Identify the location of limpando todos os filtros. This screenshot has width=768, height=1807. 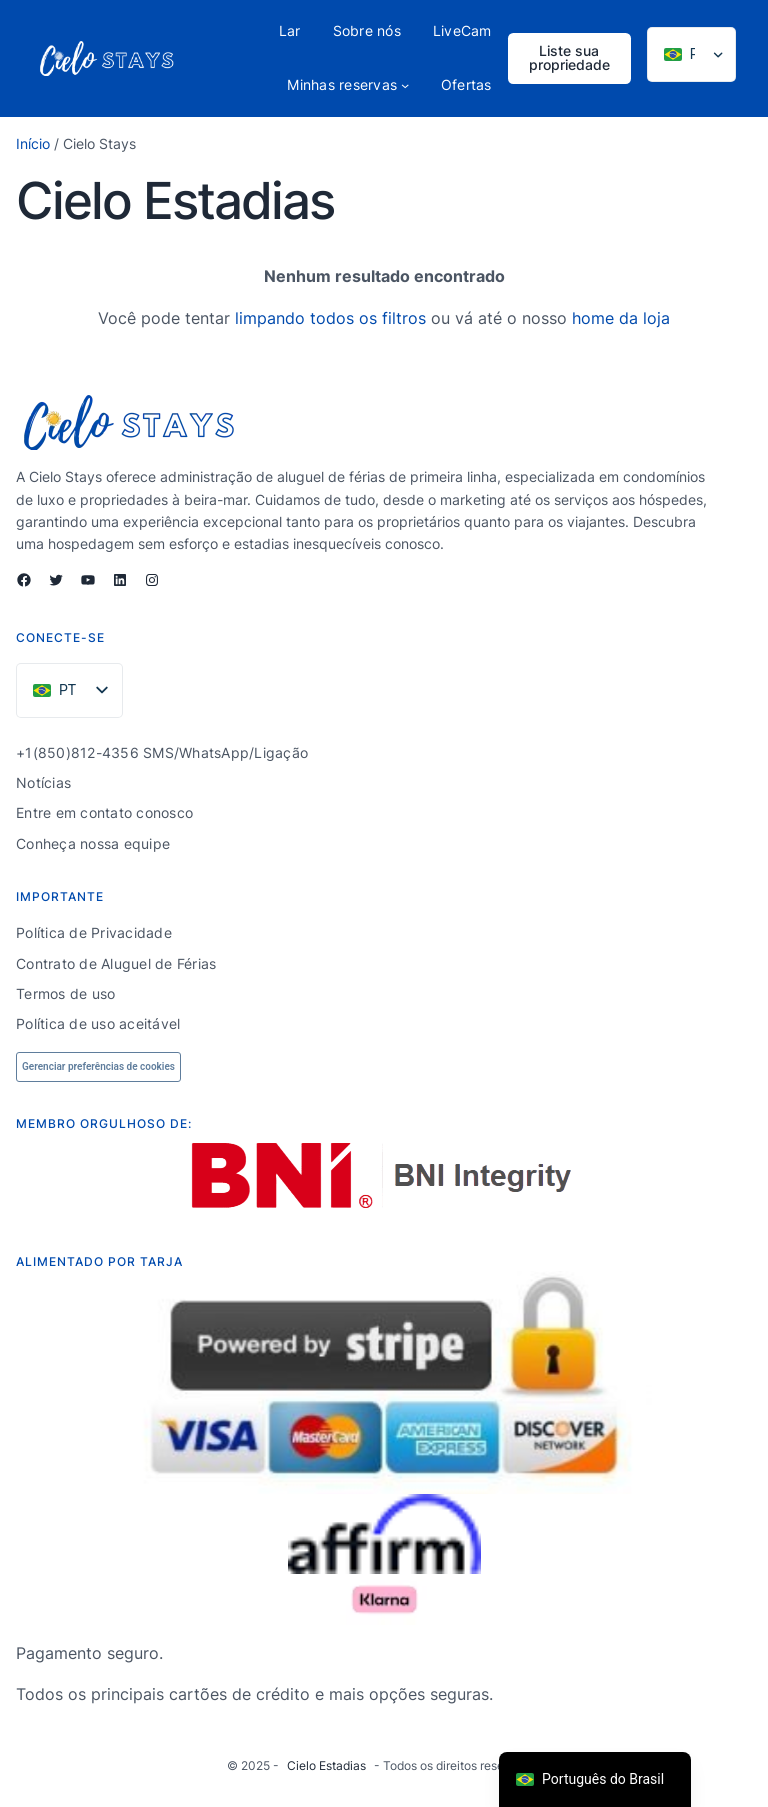
(330, 318).